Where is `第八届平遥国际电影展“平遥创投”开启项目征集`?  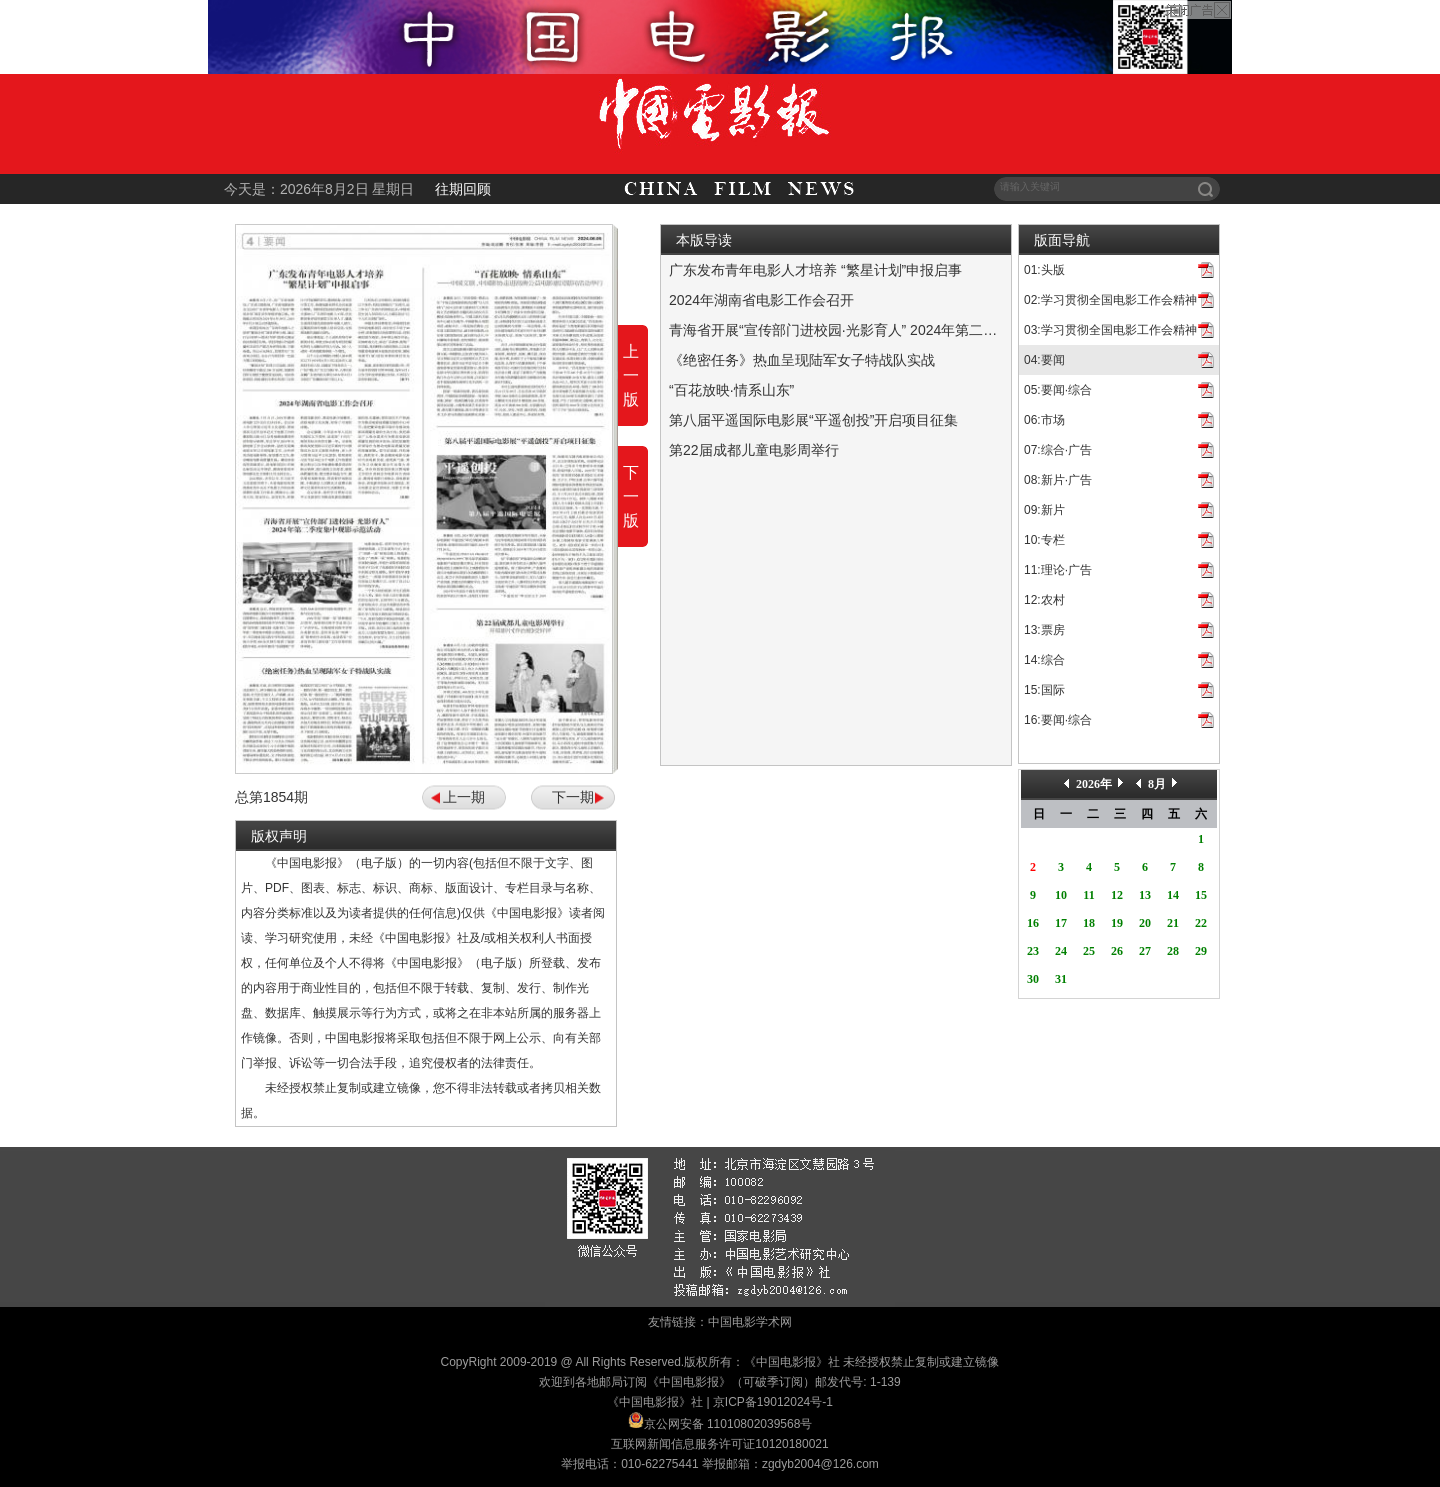
第八届平遥国际电影展“平遥创投”开启项目征集 is located at coordinates (813, 420).